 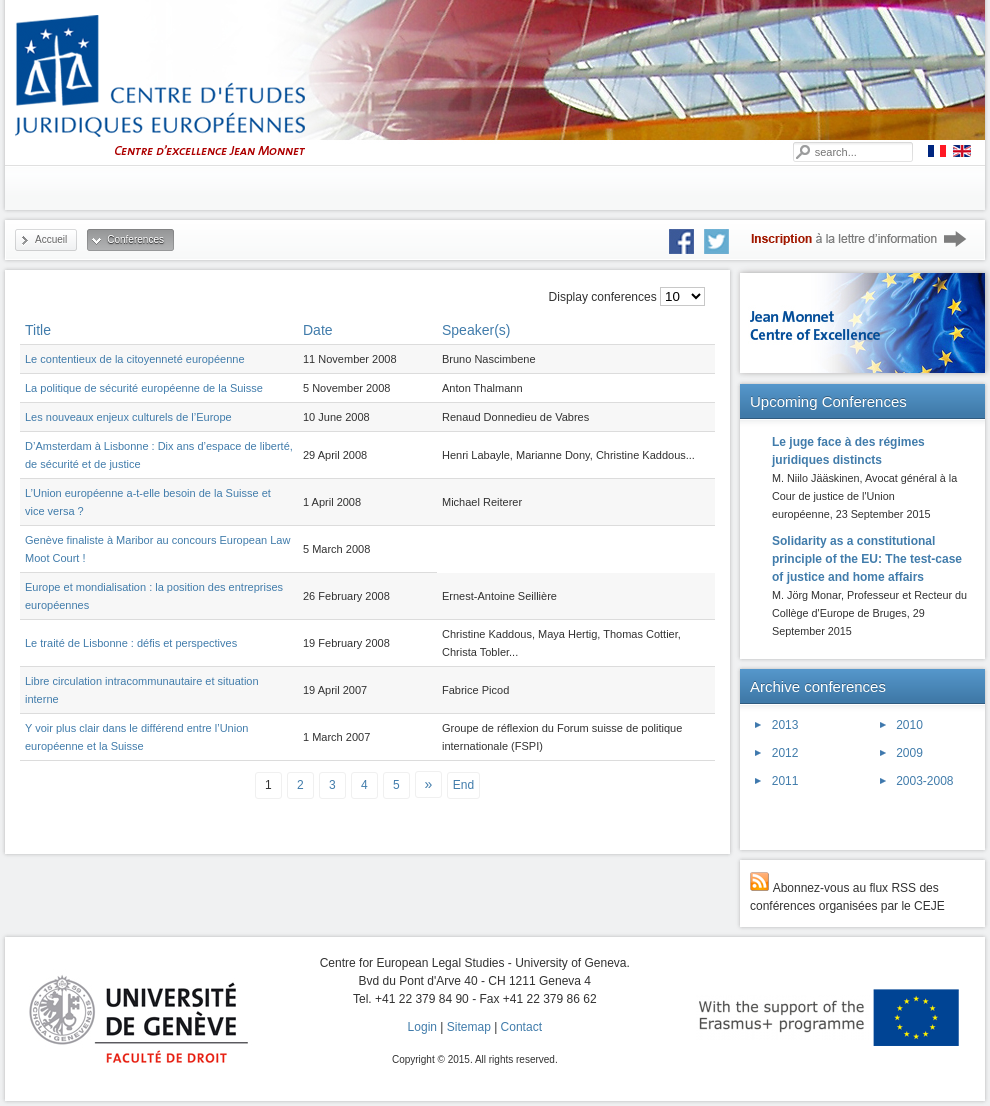 What do you see at coordinates (422, 1027) in the screenshot?
I see `Login` at bounding box center [422, 1027].